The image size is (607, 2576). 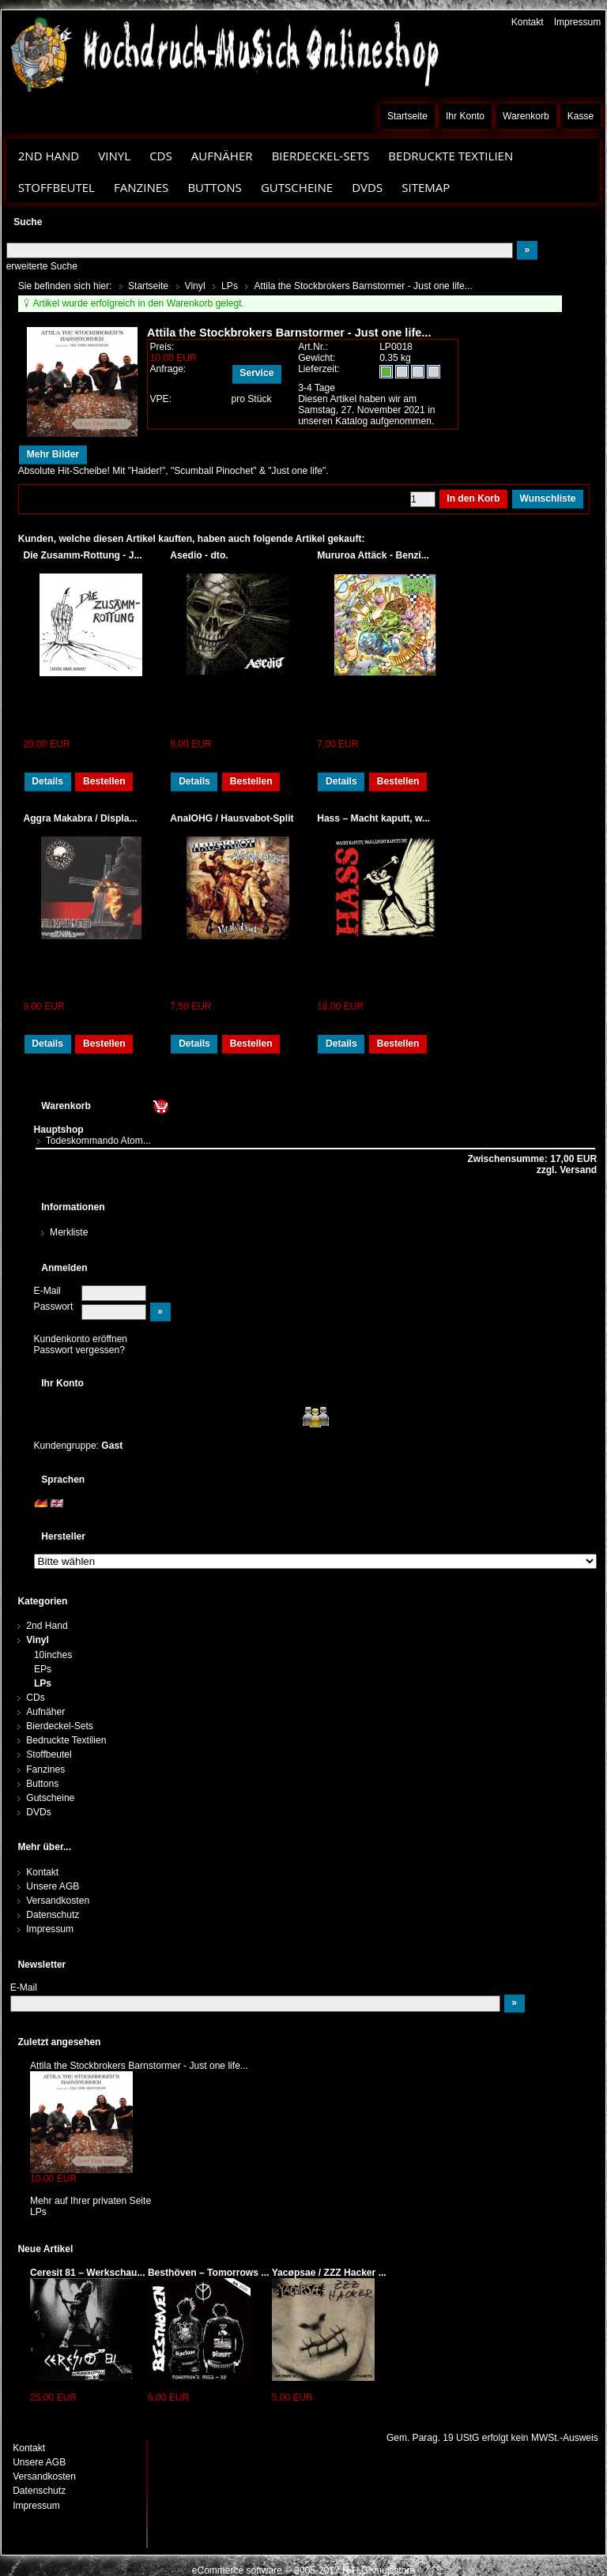 I want to click on Bierdeckel-Sets, so click(x=321, y=156).